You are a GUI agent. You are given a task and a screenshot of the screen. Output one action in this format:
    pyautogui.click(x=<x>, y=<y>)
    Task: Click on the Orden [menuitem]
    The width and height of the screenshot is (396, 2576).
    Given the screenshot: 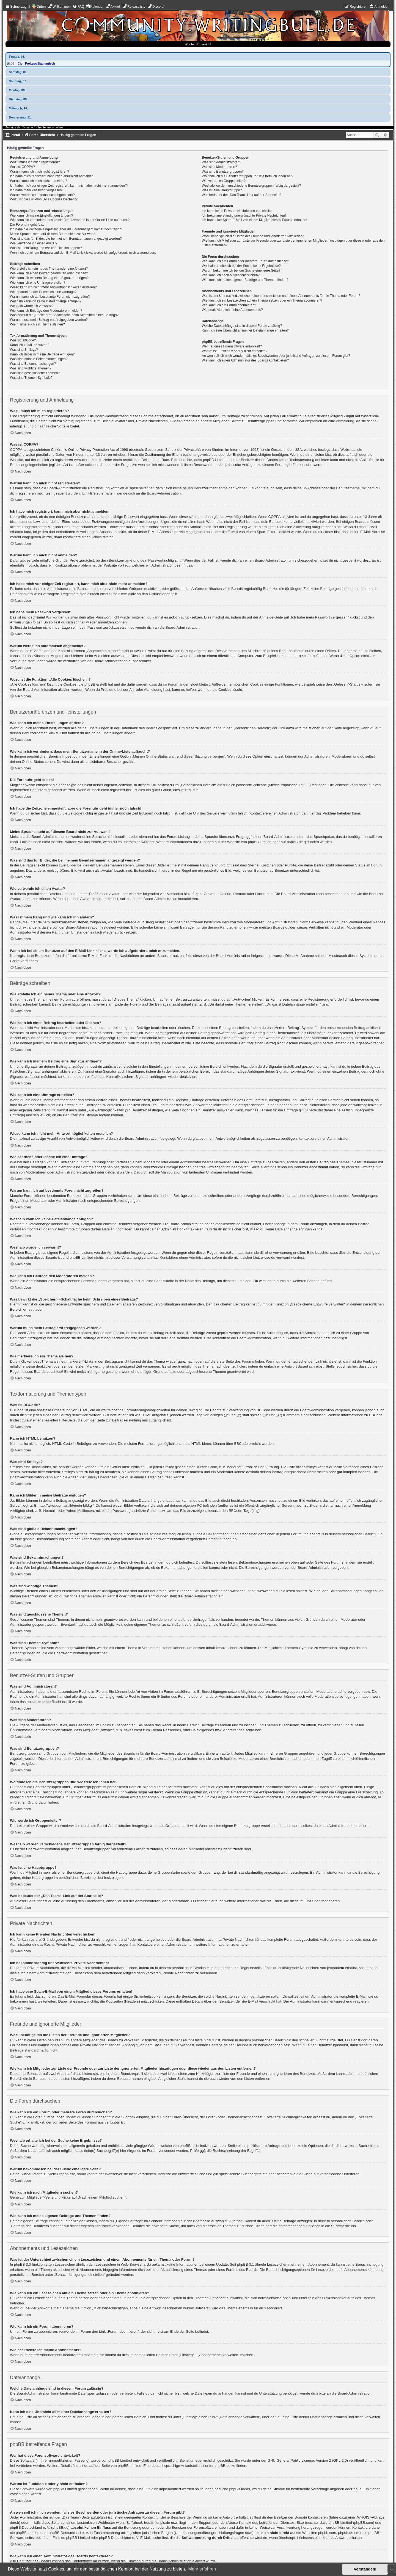 What is the action you would take?
    pyautogui.click(x=41, y=7)
    